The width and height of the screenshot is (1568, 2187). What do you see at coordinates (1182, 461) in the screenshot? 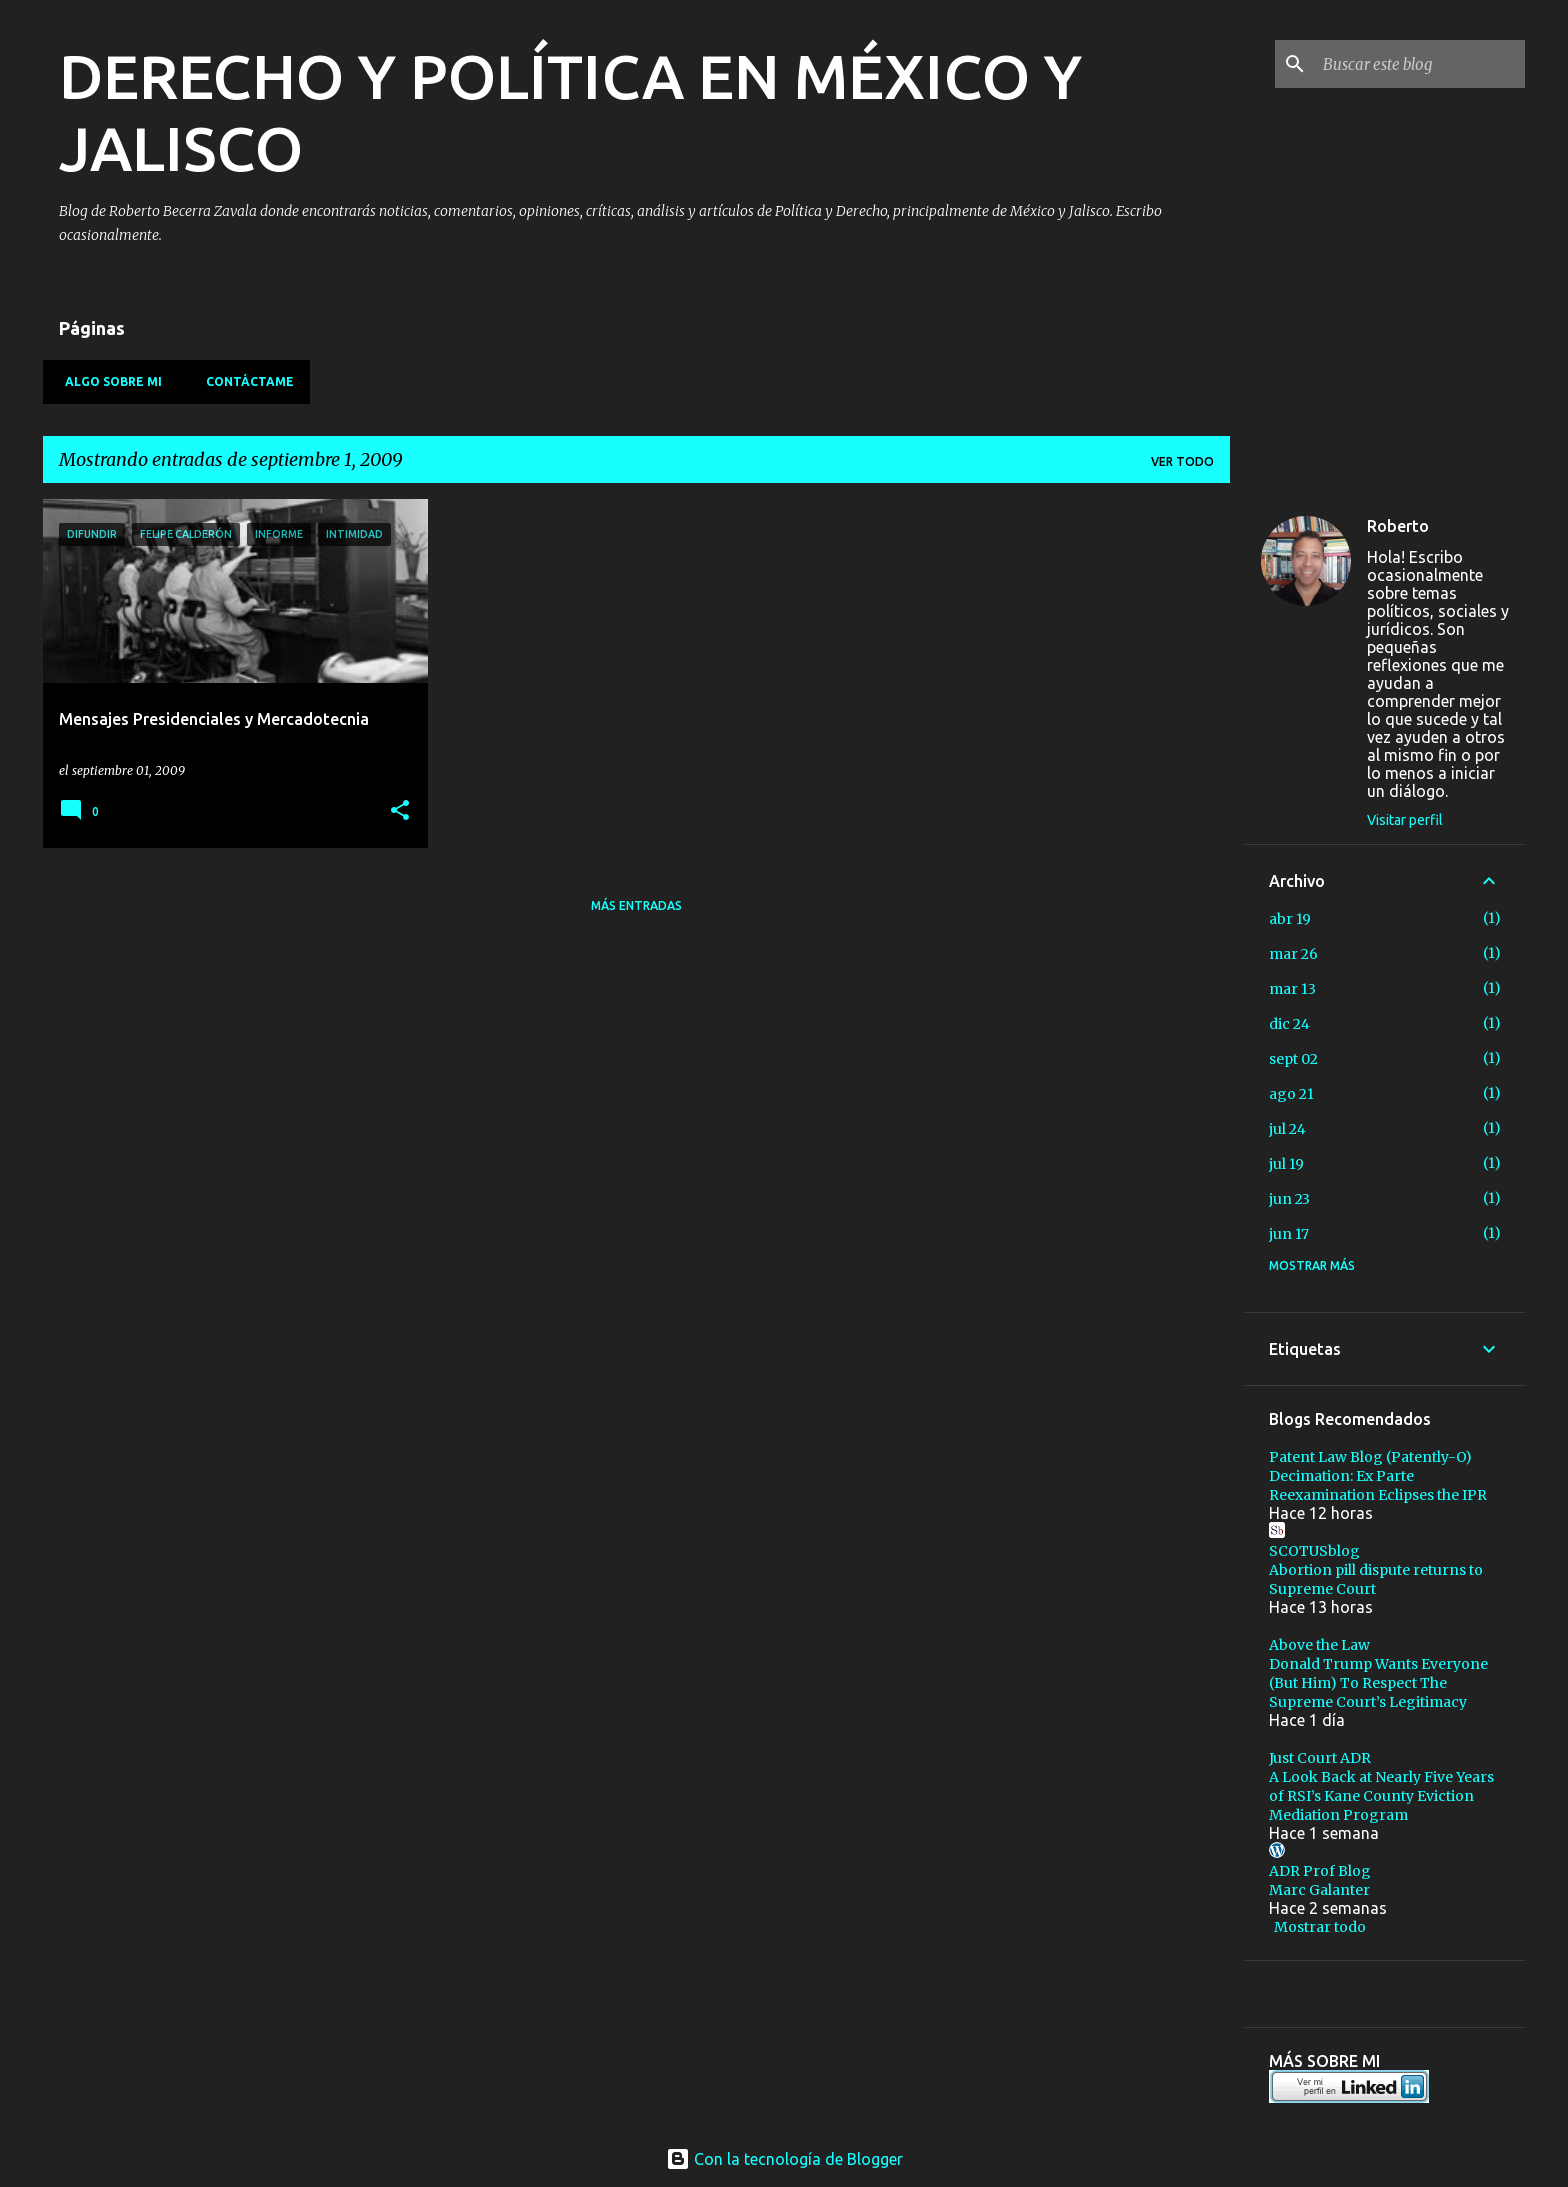
I see `Ver todo` at bounding box center [1182, 461].